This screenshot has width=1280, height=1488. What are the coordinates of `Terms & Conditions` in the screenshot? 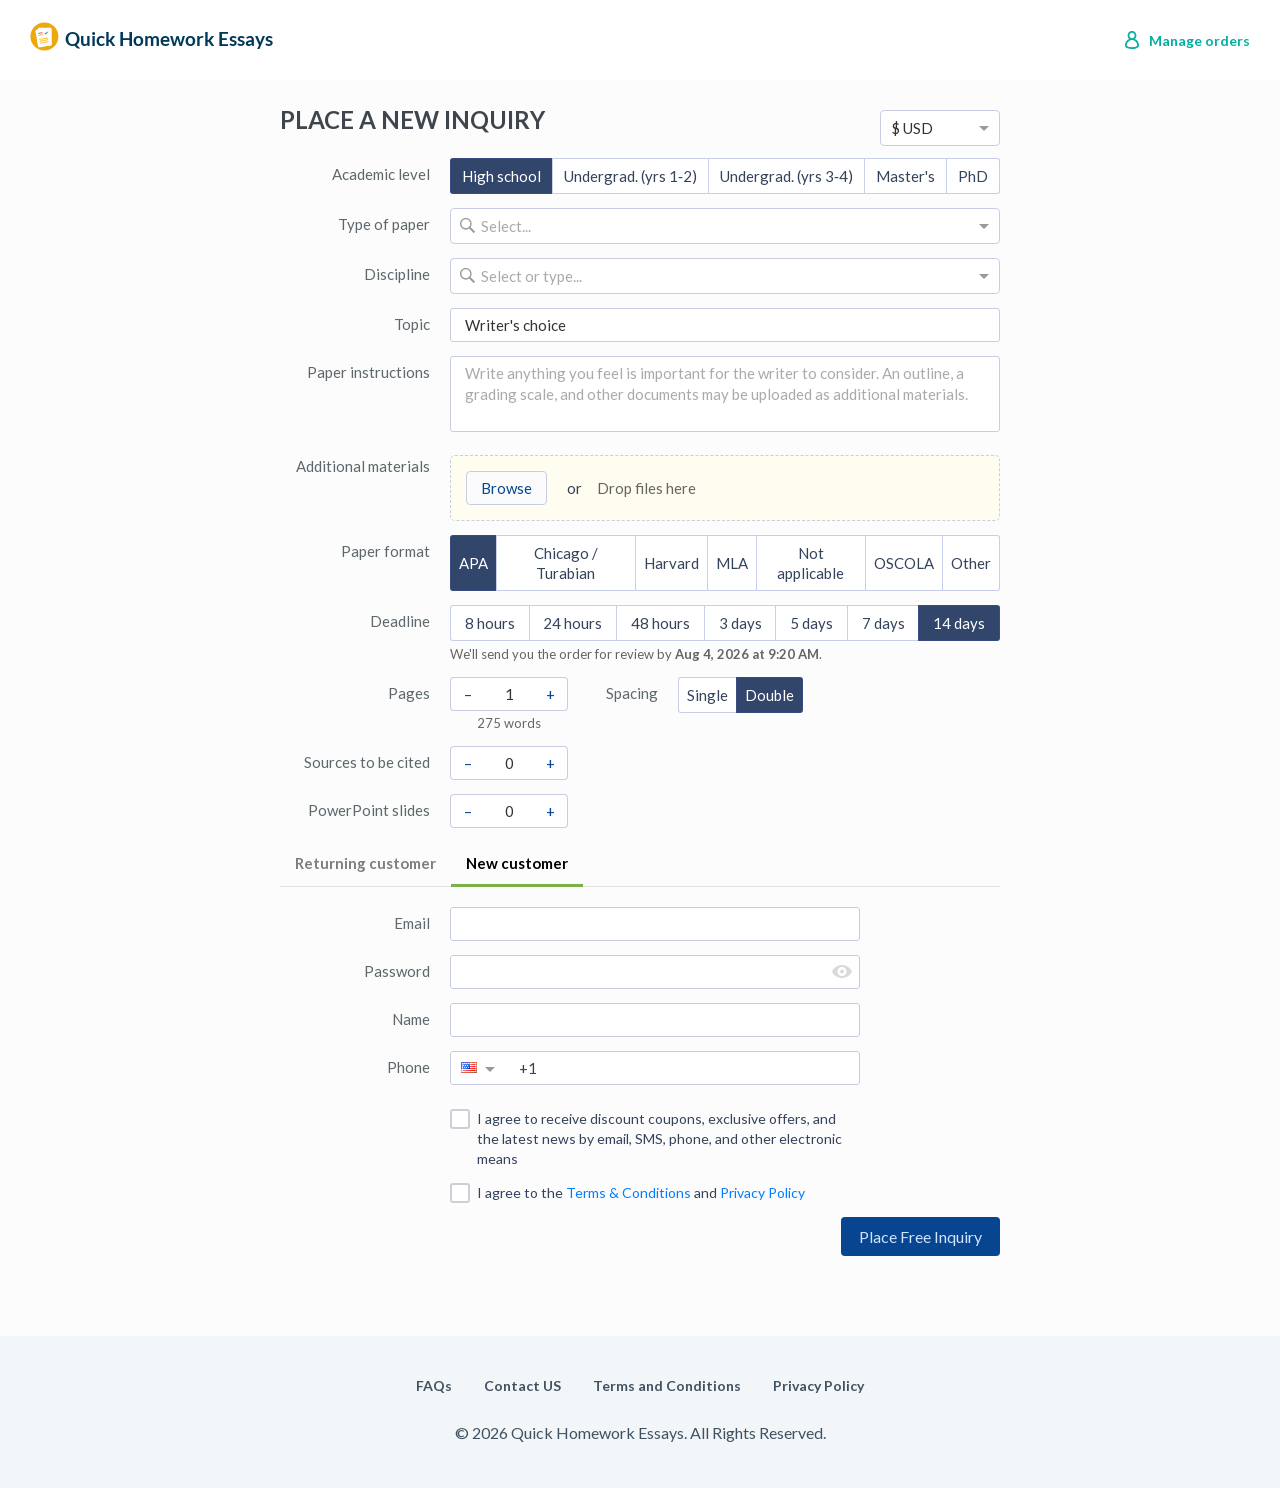 It's located at (628, 1192).